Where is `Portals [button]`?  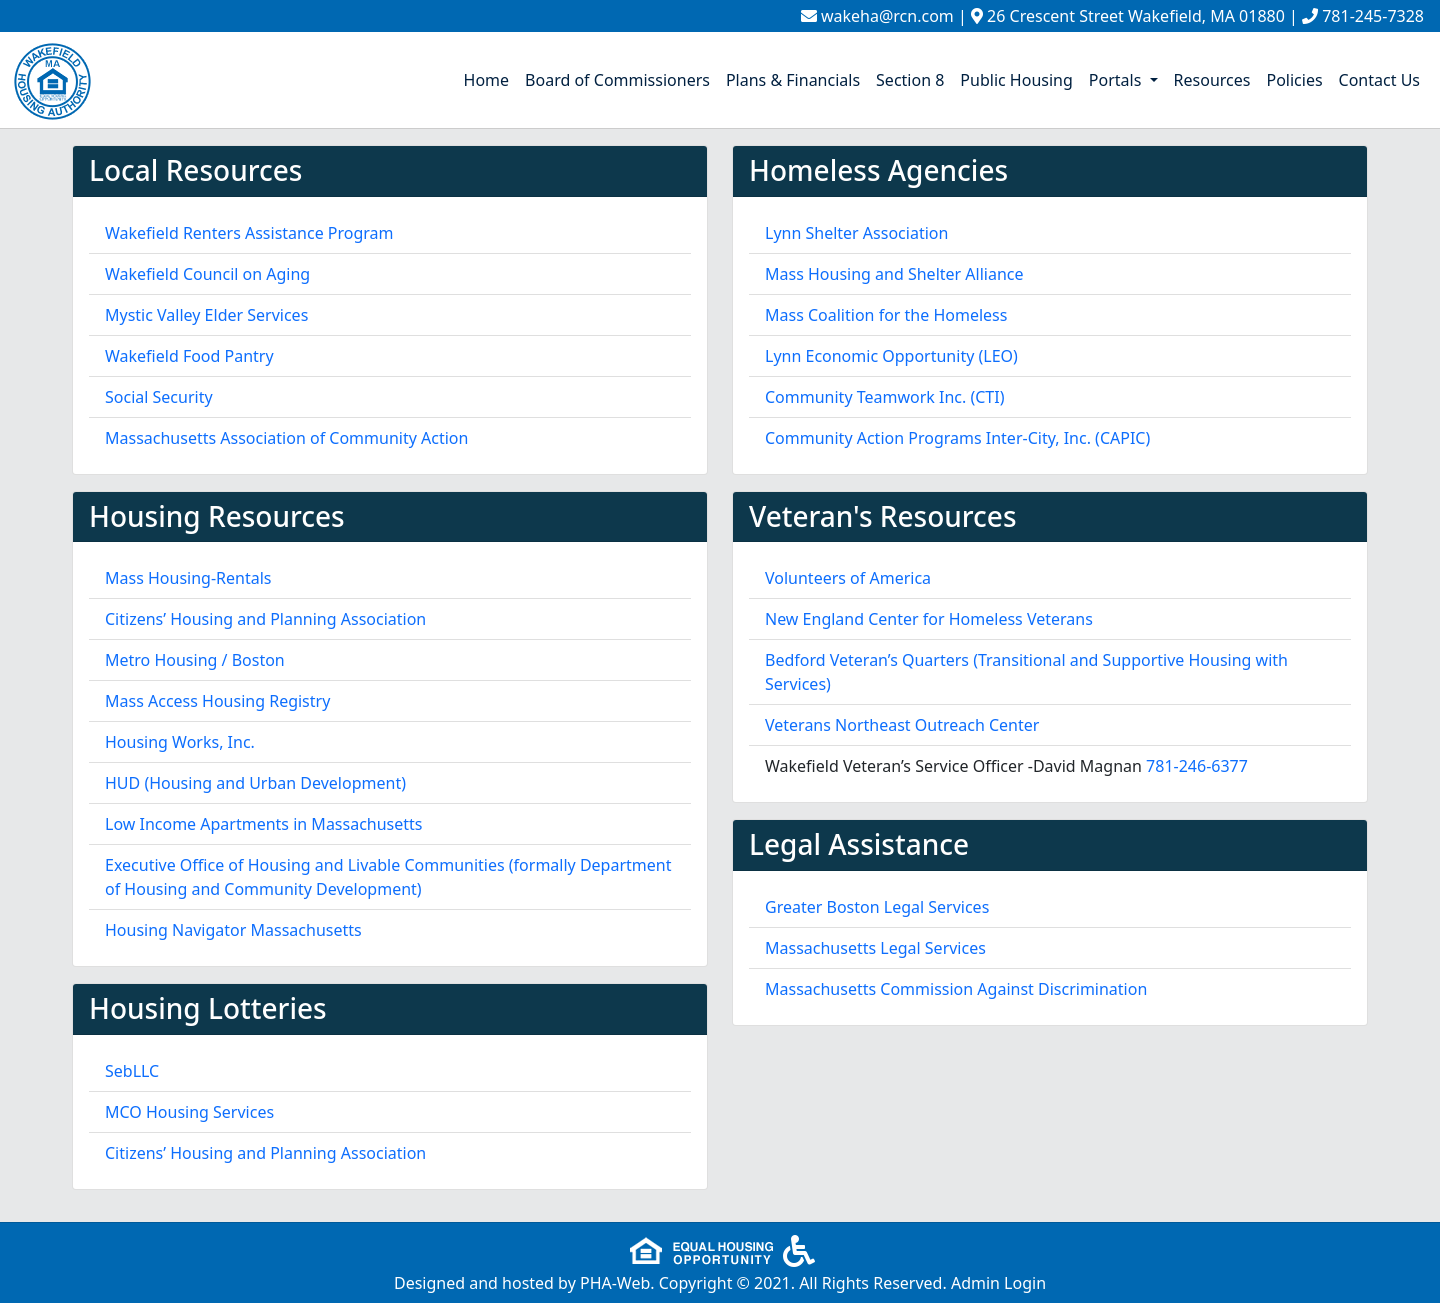 Portals [button] is located at coordinates (1117, 80).